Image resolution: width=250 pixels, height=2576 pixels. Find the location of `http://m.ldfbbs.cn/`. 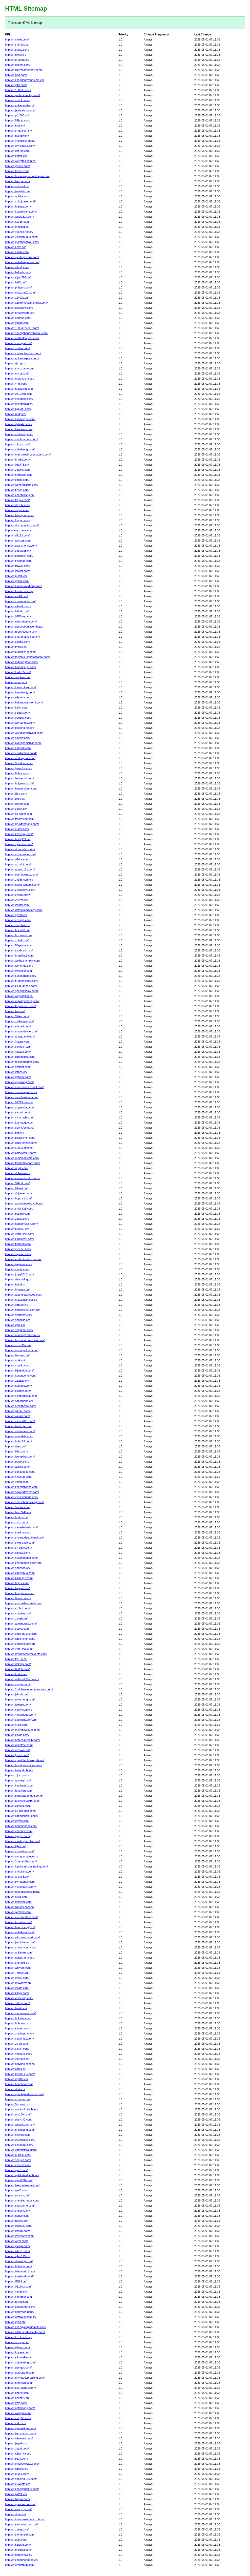

http://m.ldfbbs.cn/ is located at coordinates (16, 1071).